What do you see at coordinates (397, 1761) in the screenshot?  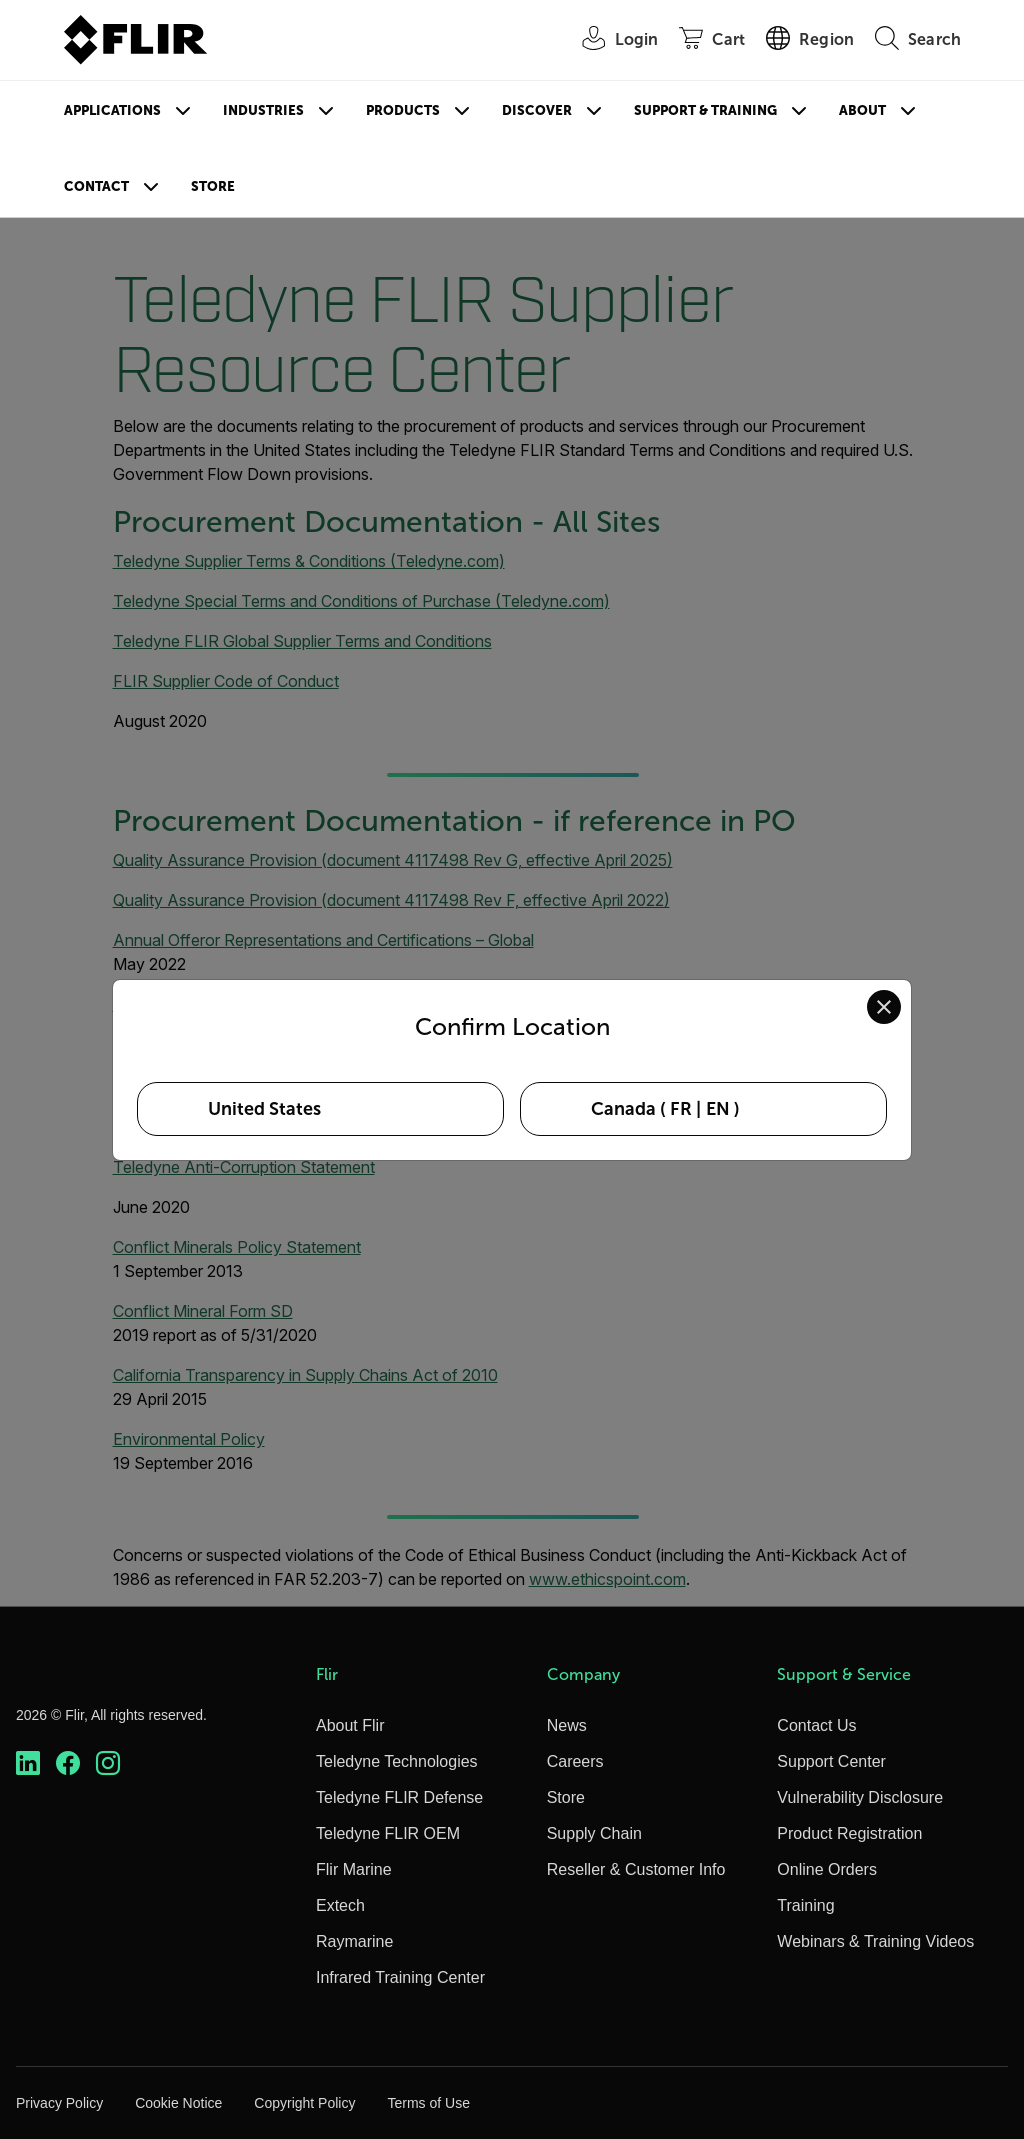 I see `Teledyne Technologies` at bounding box center [397, 1761].